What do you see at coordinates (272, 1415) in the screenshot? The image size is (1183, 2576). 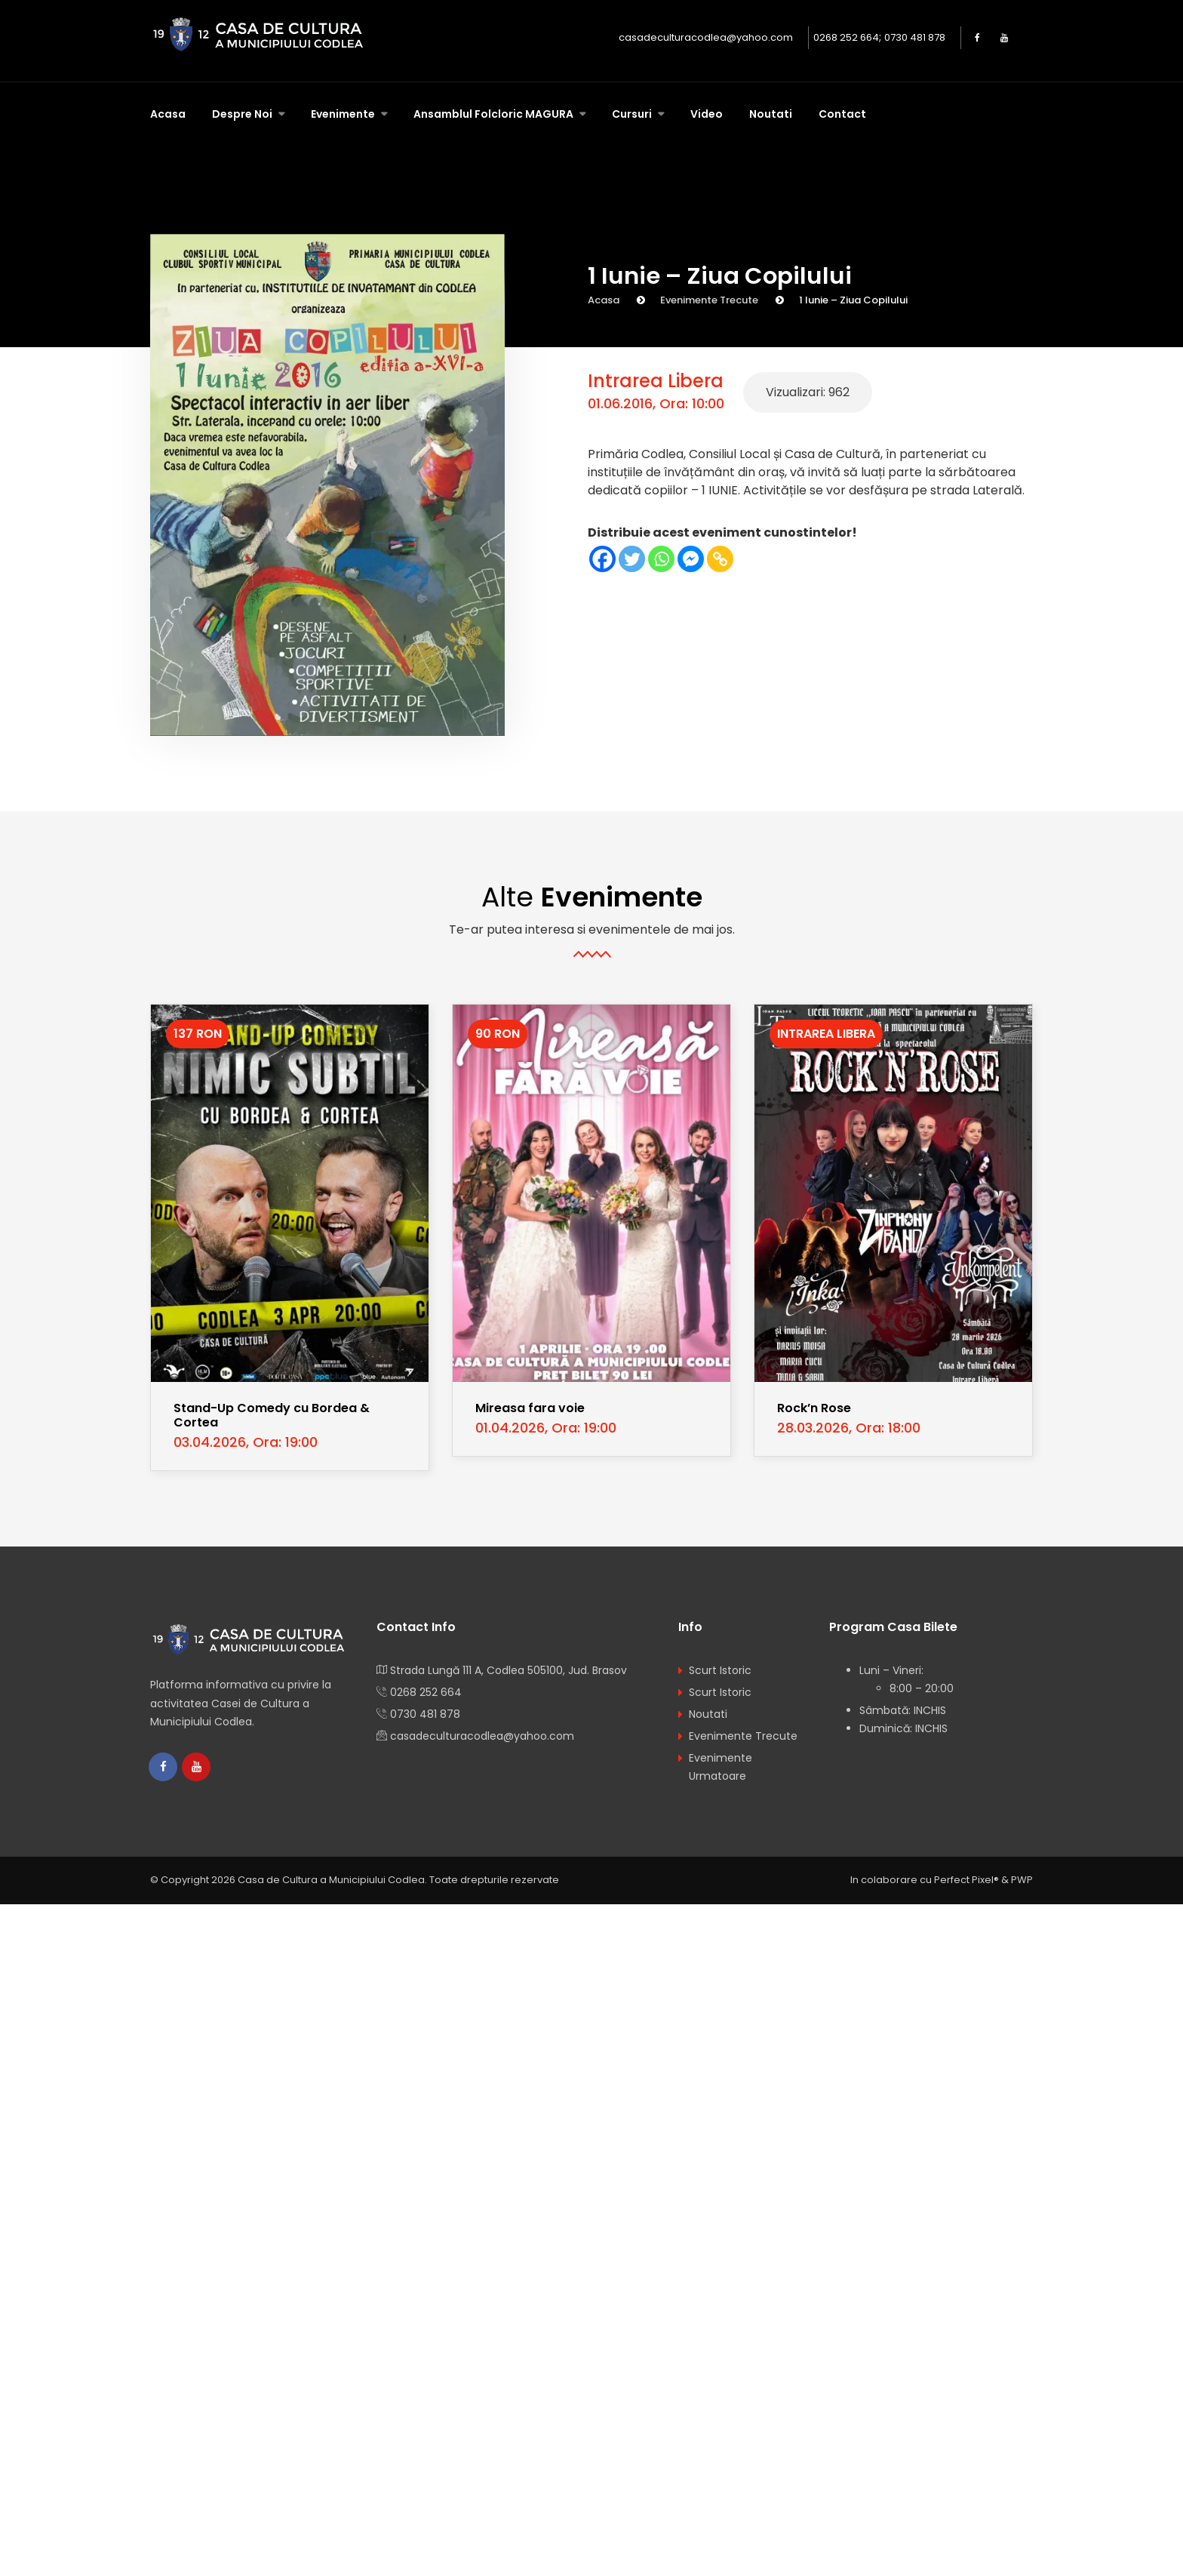 I see `Stand-Up Comedy cu Bordea & Cortea` at bounding box center [272, 1415].